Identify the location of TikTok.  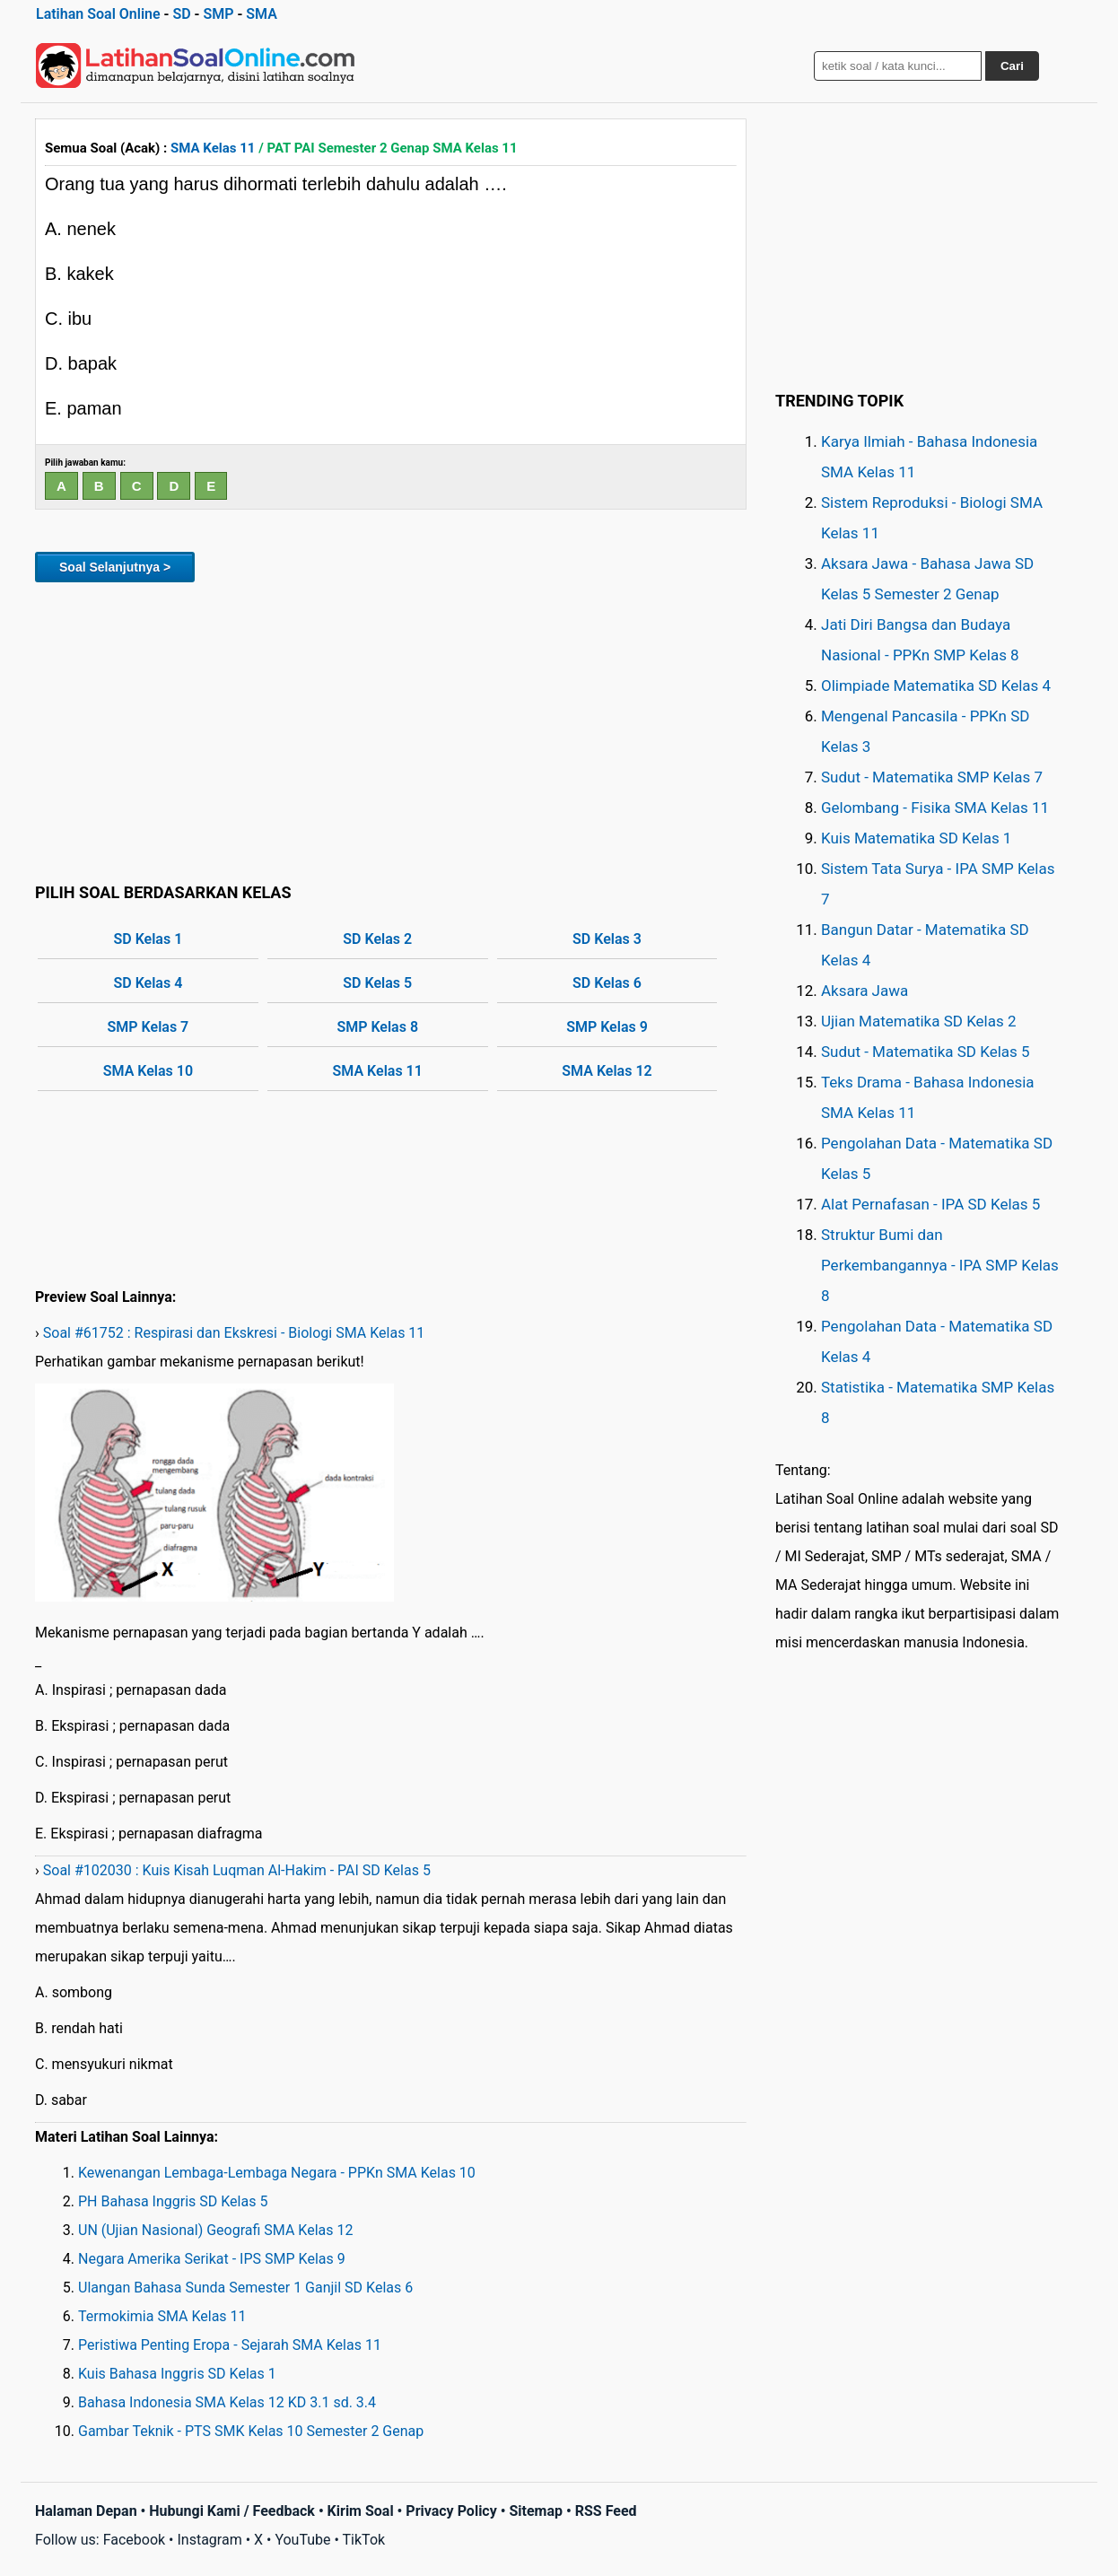
(364, 2539).